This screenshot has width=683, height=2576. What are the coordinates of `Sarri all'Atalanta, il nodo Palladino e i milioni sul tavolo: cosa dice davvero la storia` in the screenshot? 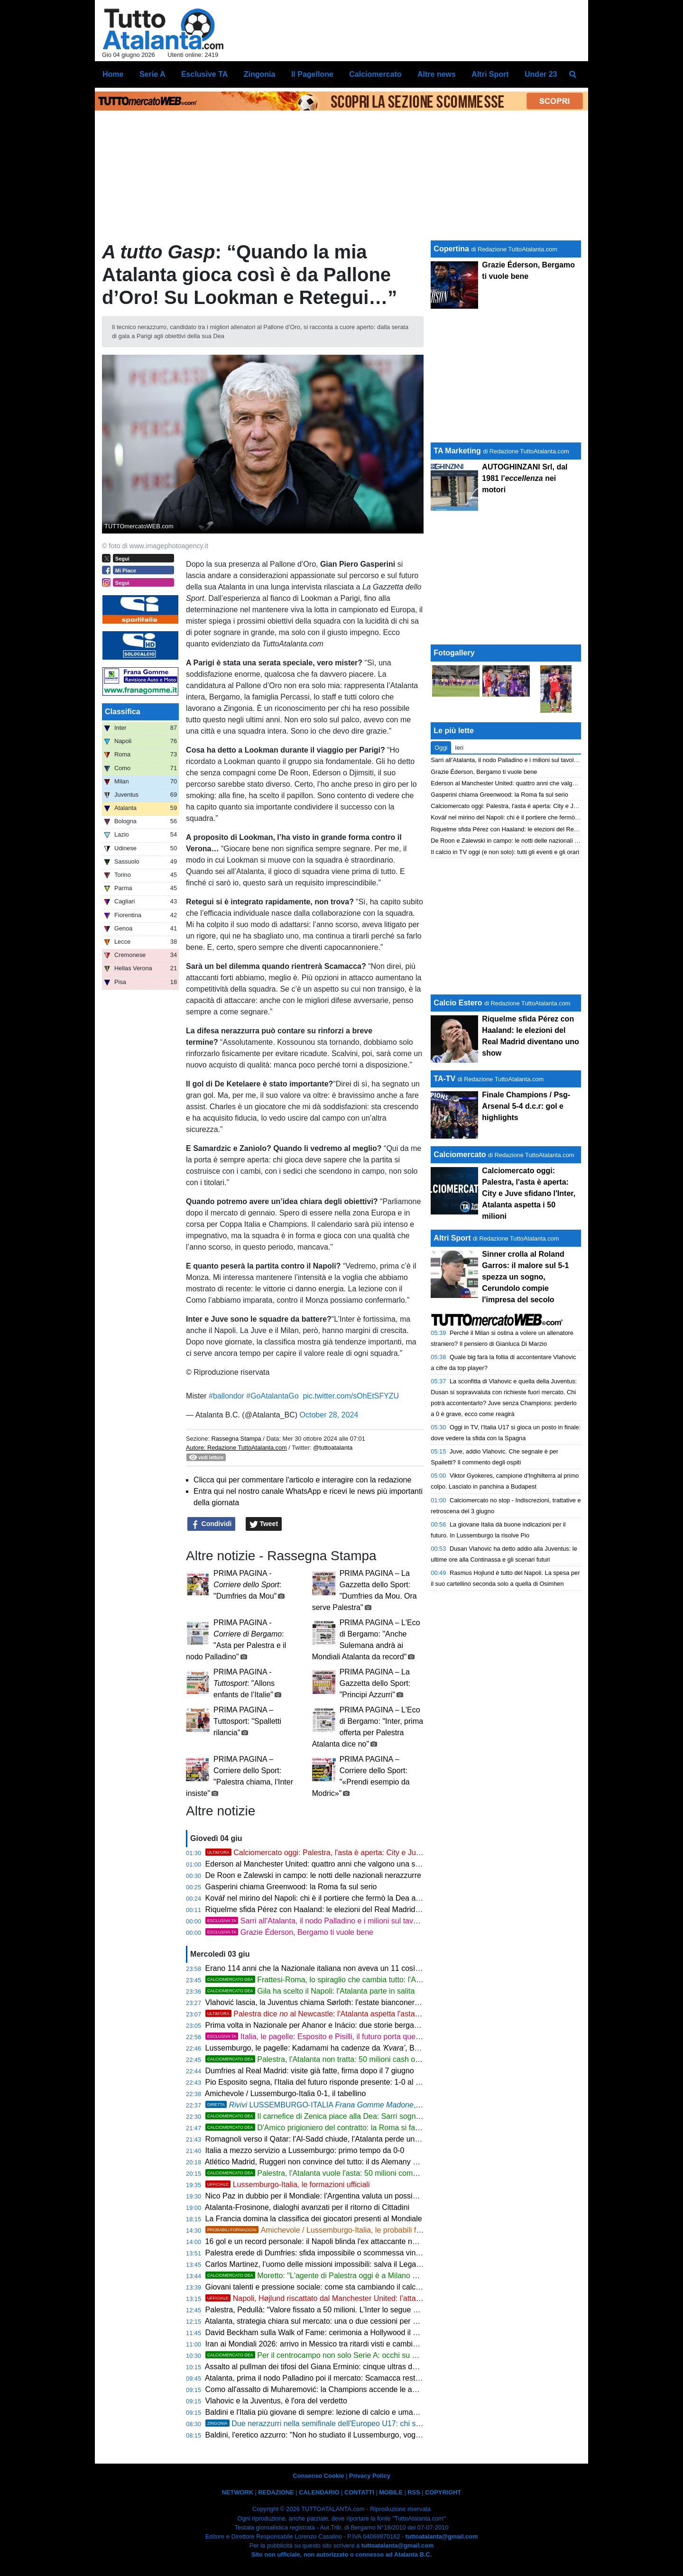 It's located at (361, 1921).